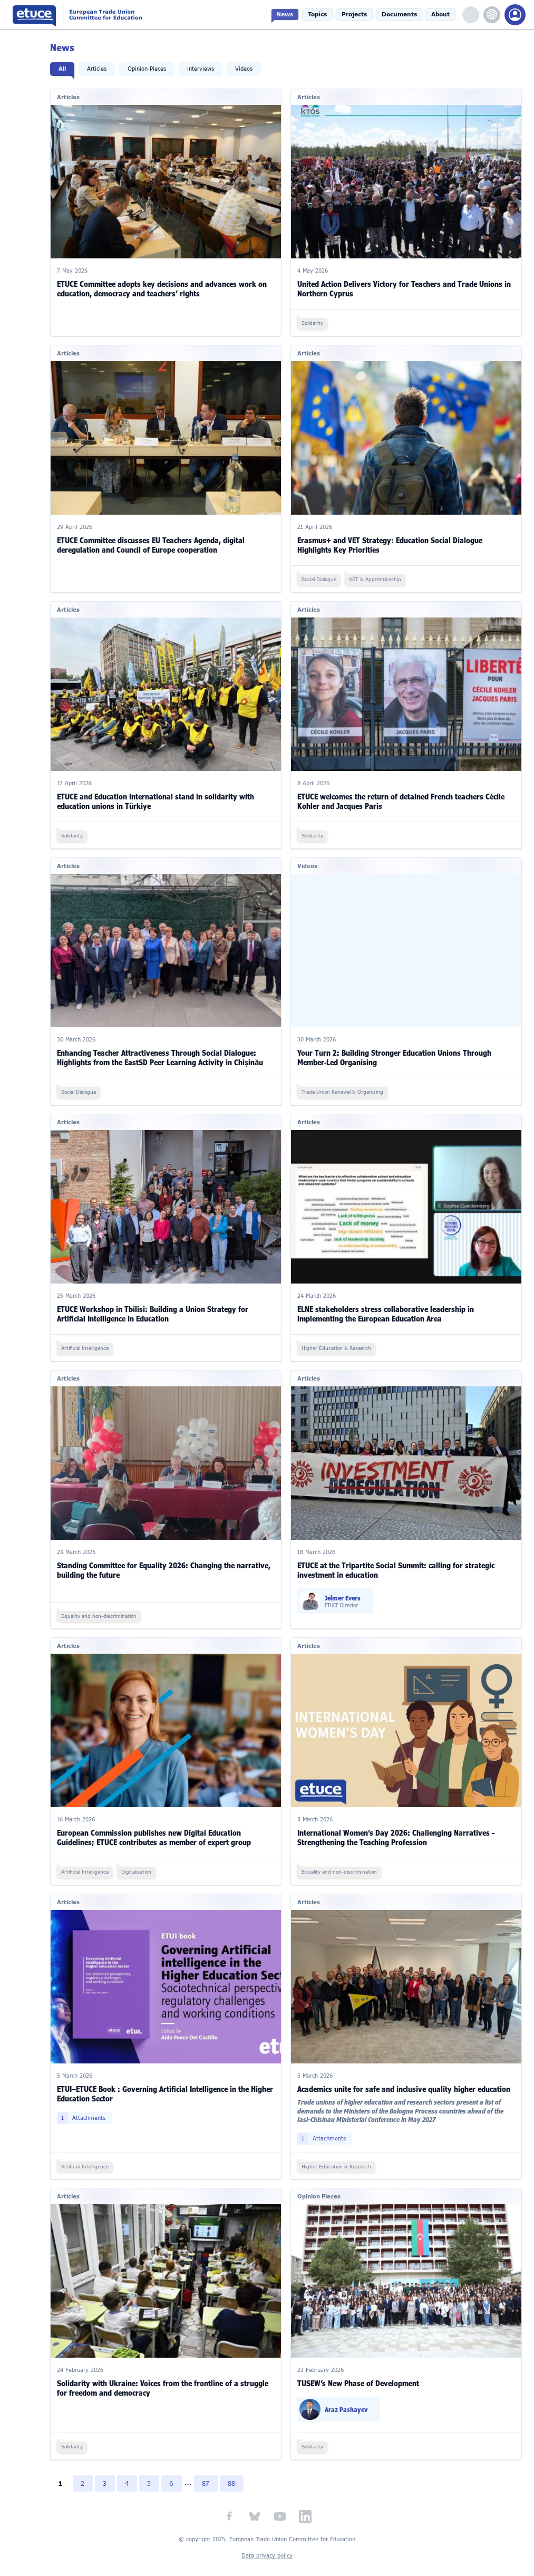 The height and width of the screenshot is (2576, 534). What do you see at coordinates (241, 2465) in the screenshot?
I see `88` at bounding box center [241, 2465].